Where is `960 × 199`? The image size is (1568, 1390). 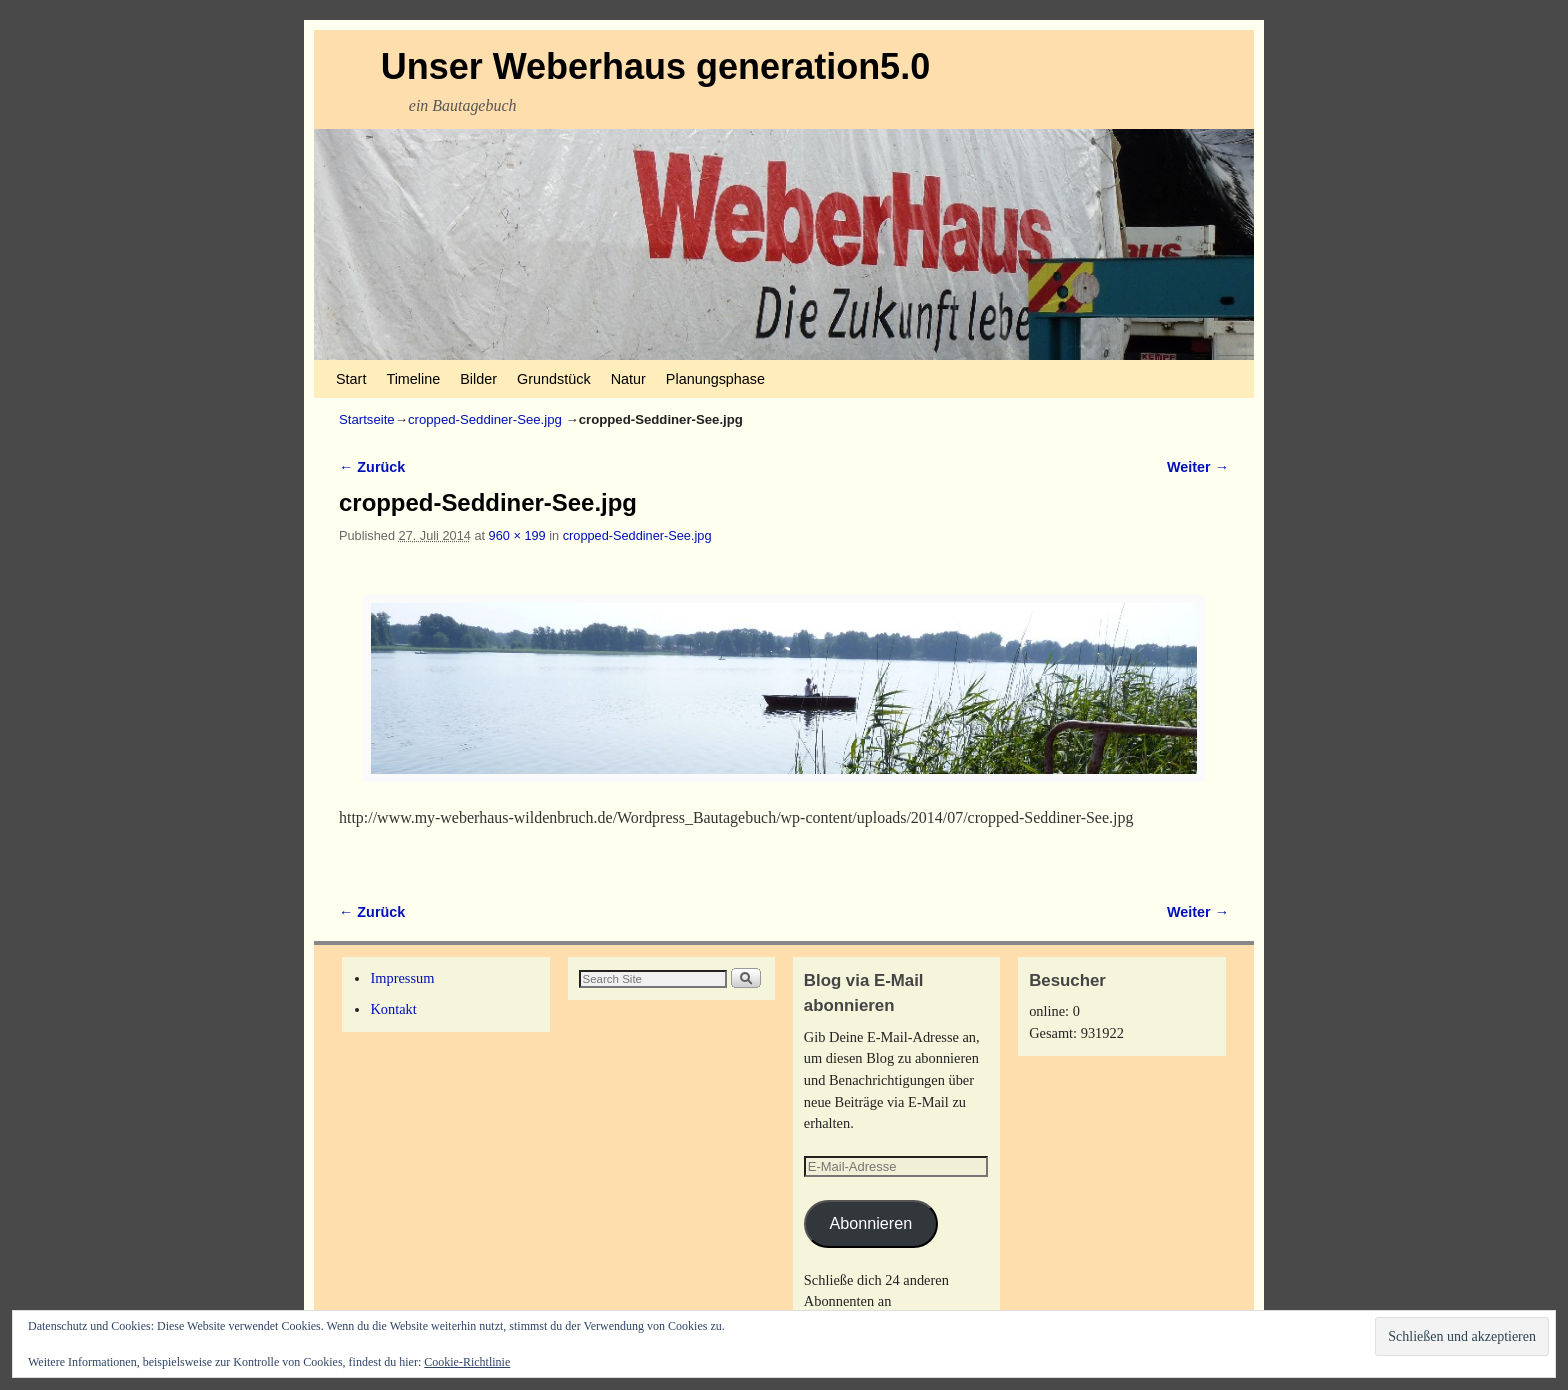 960 × 199 is located at coordinates (517, 535).